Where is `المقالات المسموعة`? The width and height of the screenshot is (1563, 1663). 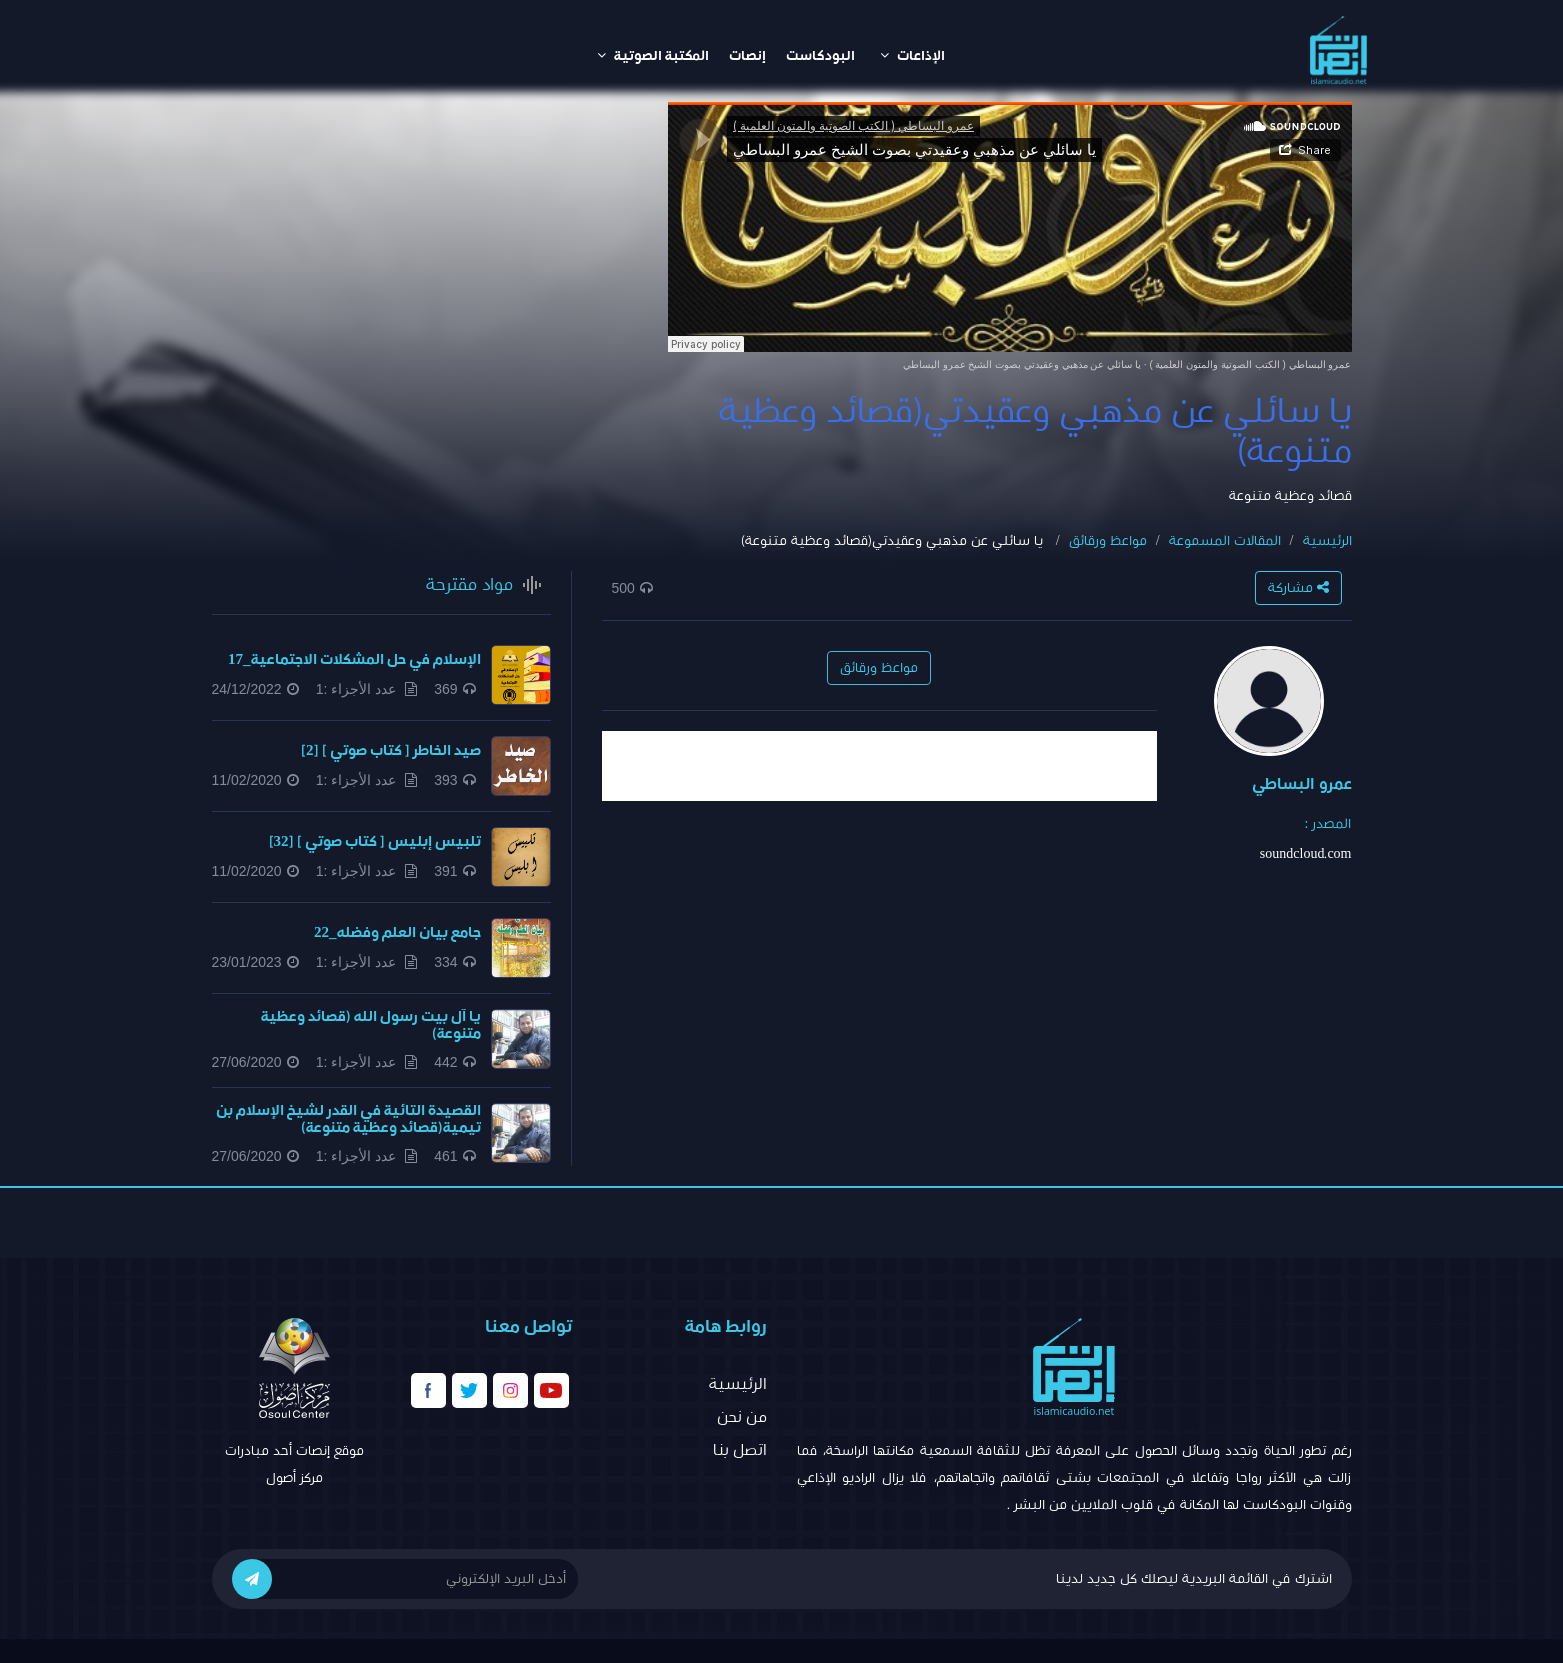
المقالات المسموعة is located at coordinates (1225, 541).